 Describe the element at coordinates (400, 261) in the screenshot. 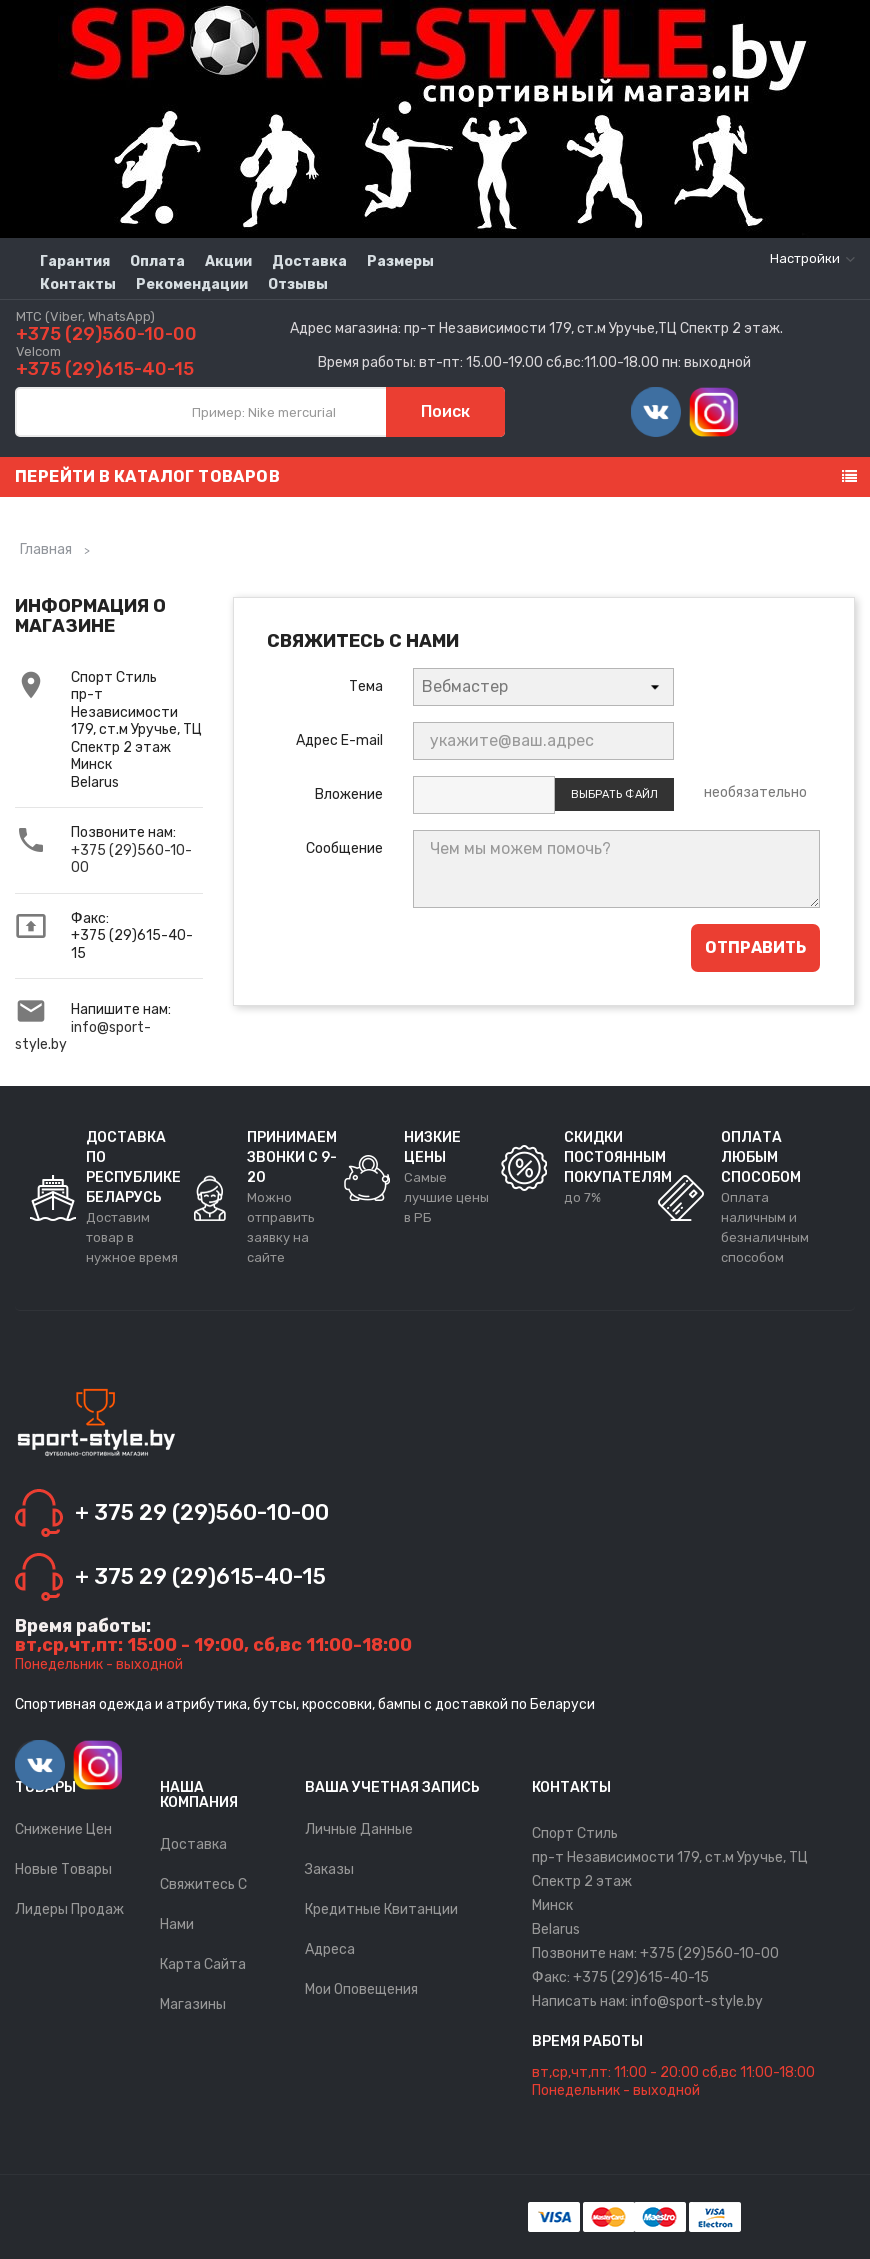

I see `Размеры` at that location.